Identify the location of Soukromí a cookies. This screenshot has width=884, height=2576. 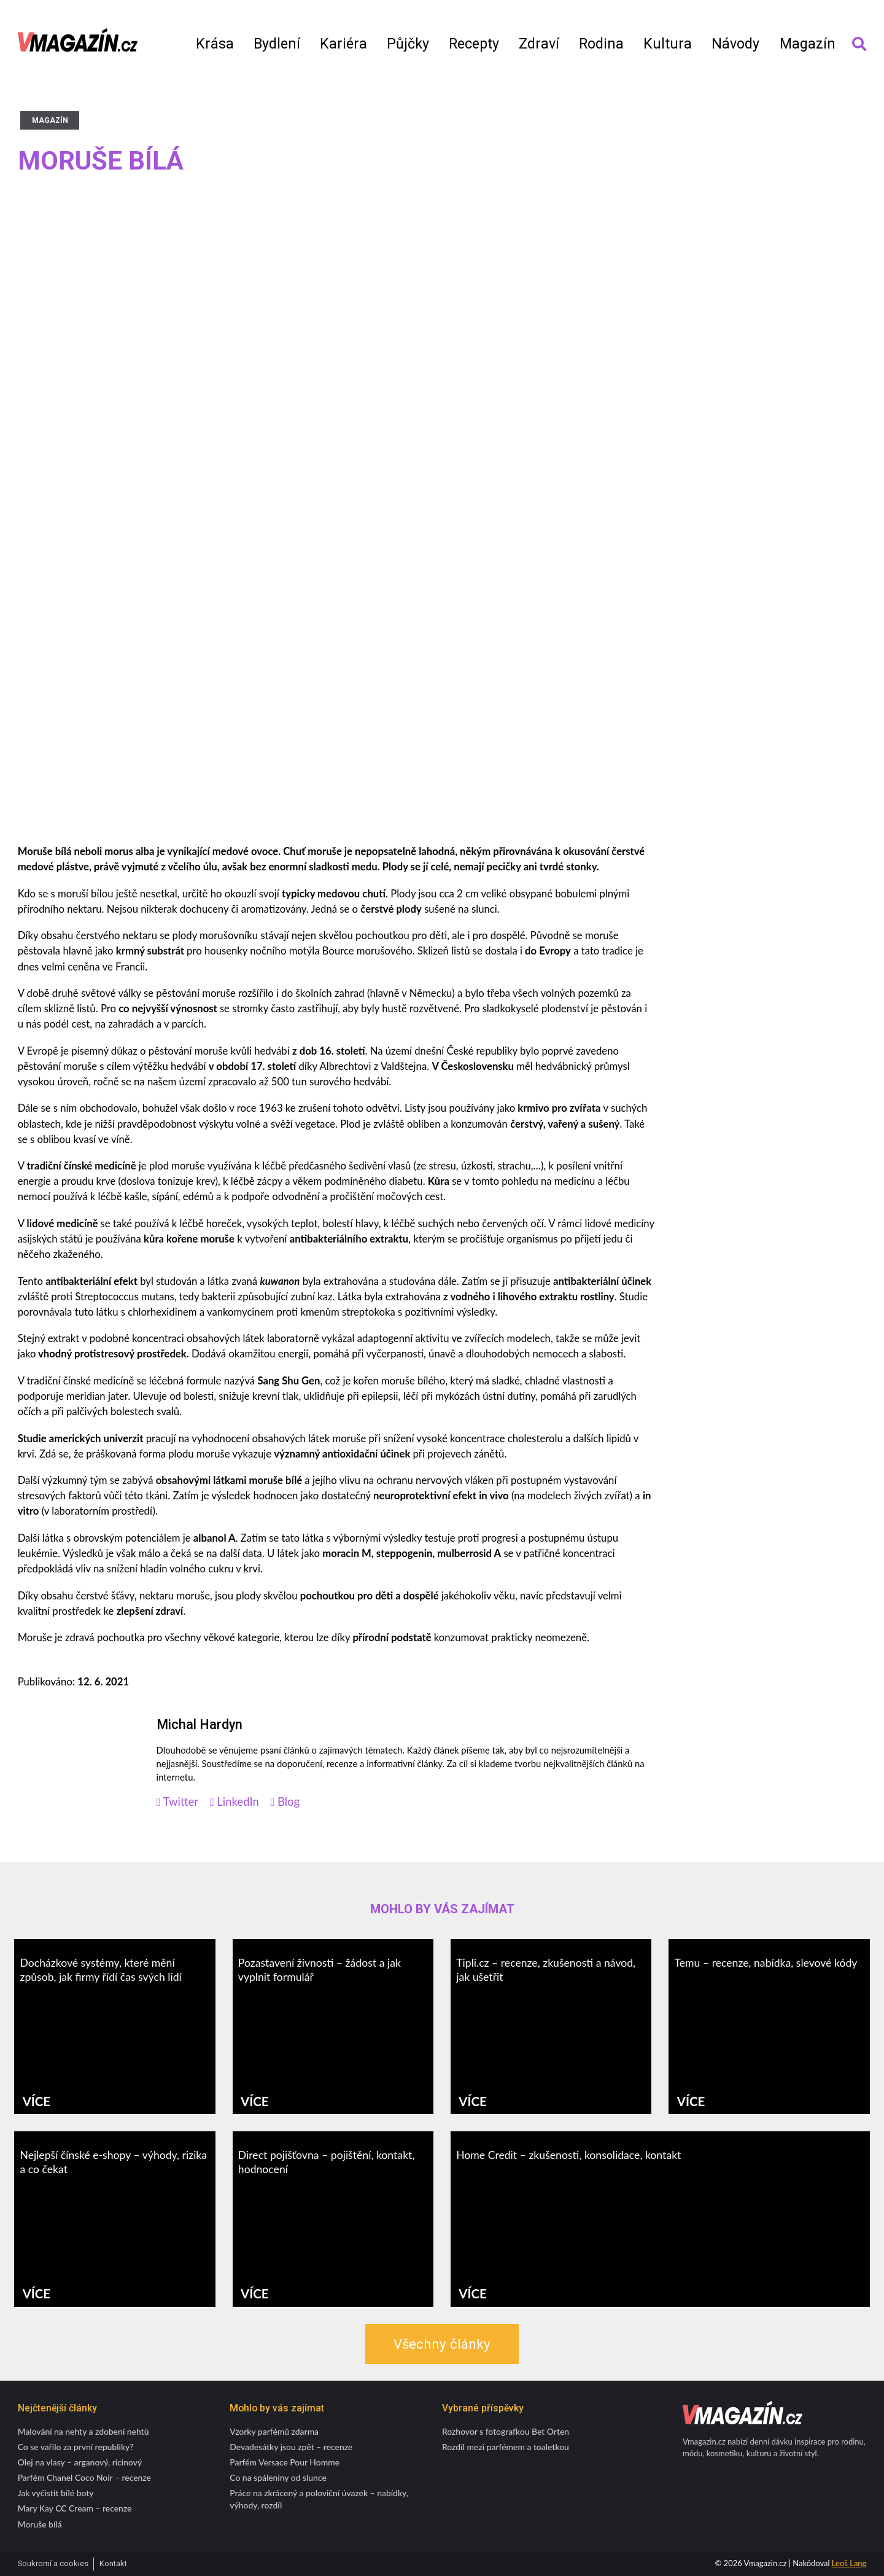
(53, 2563).